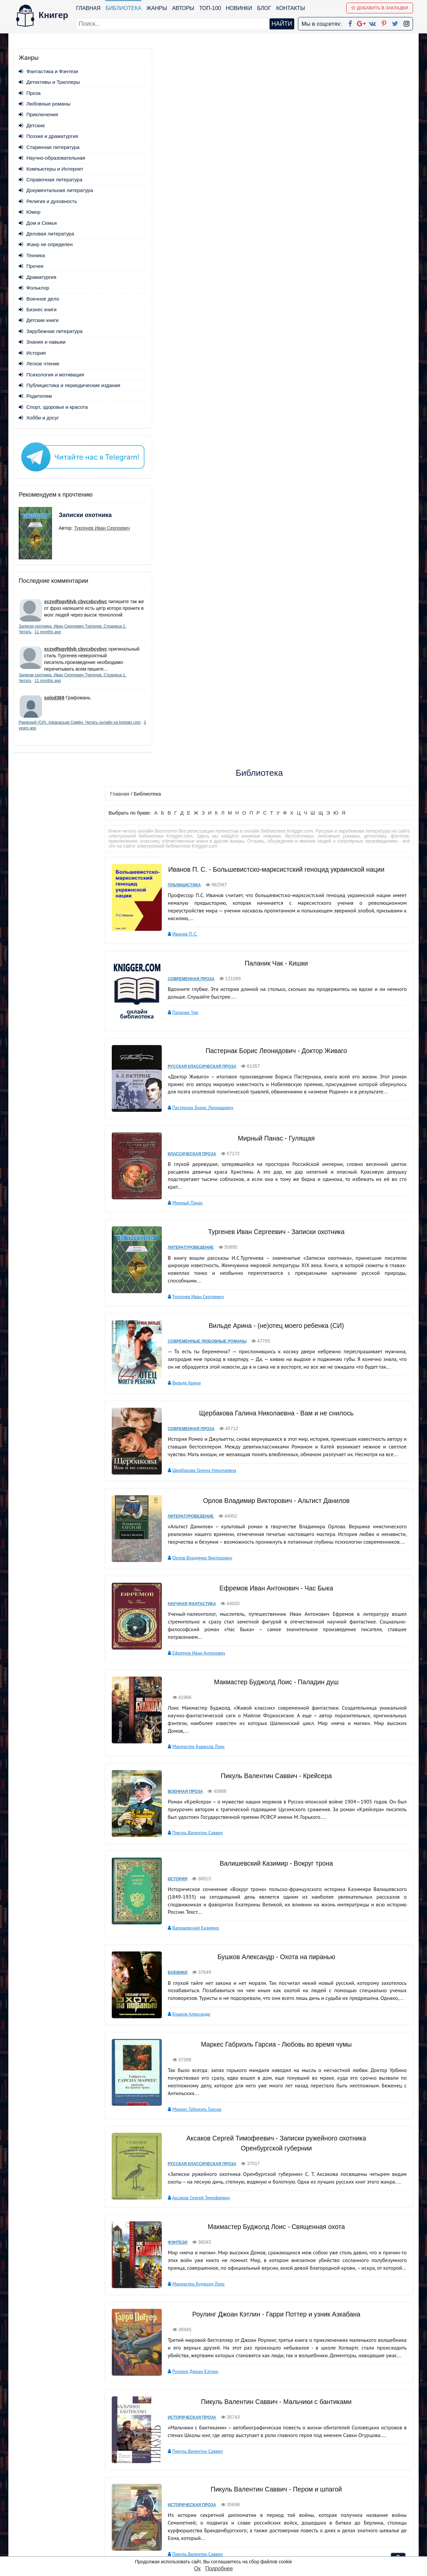 The height and width of the screenshot is (2576, 427). I want to click on Бушков Александр - Охота на пиранью, so click(278, 1274).